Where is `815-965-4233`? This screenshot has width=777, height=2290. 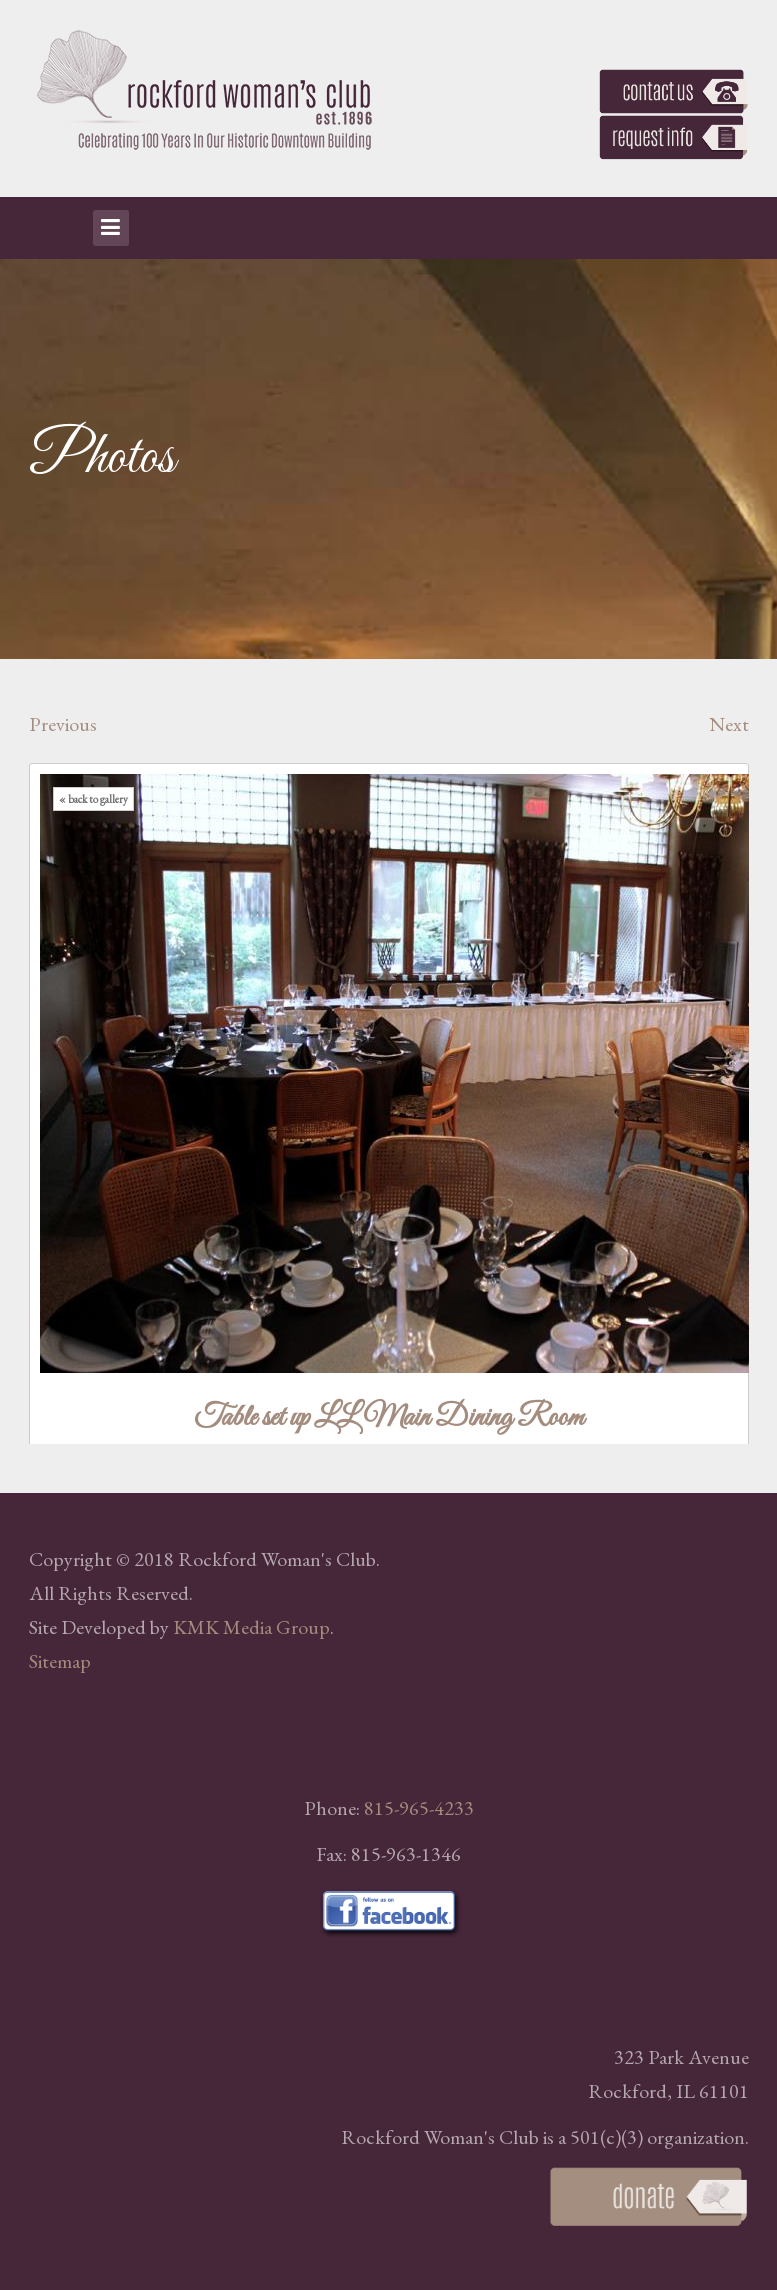 815-965-4233 is located at coordinates (419, 1808).